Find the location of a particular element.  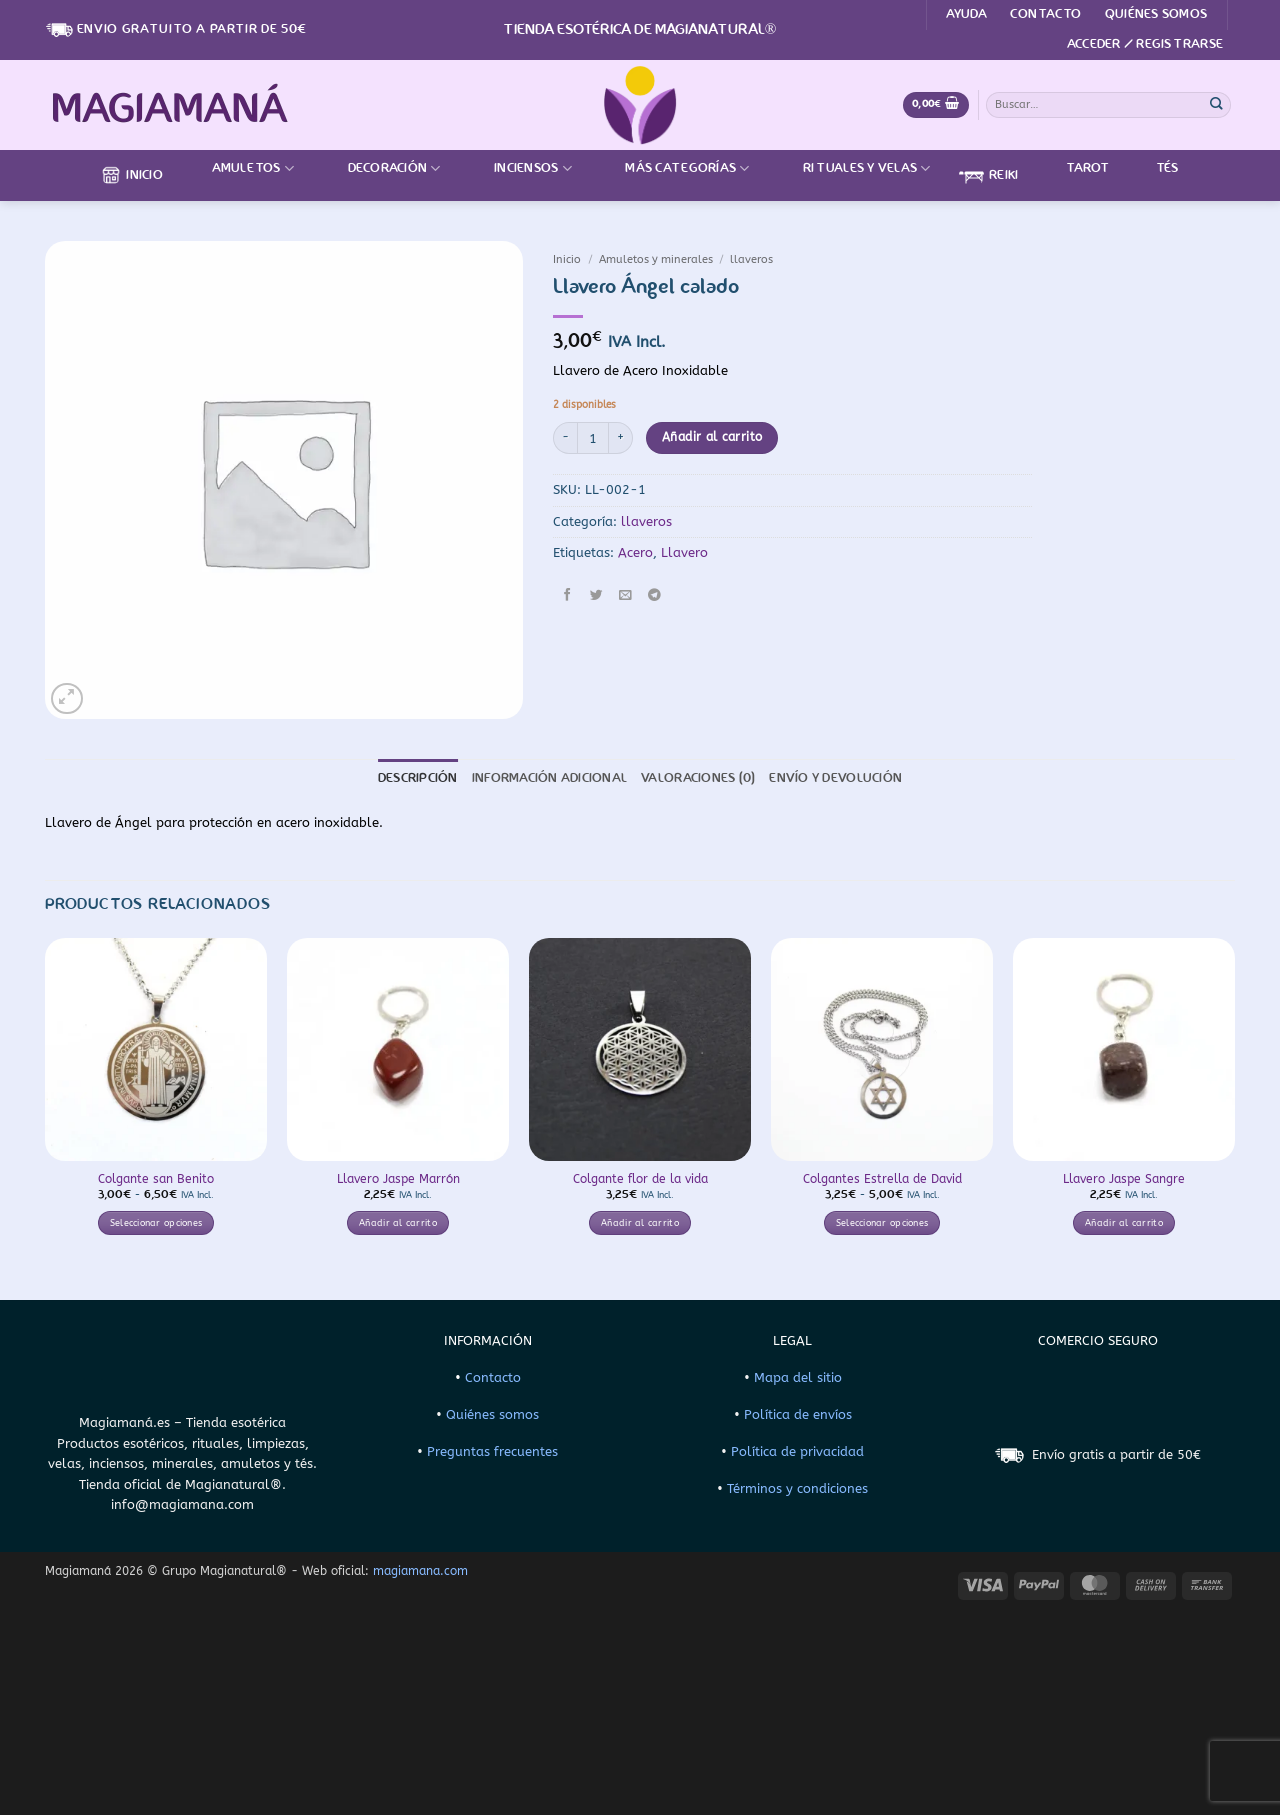

Llavero is located at coordinates (684, 552).